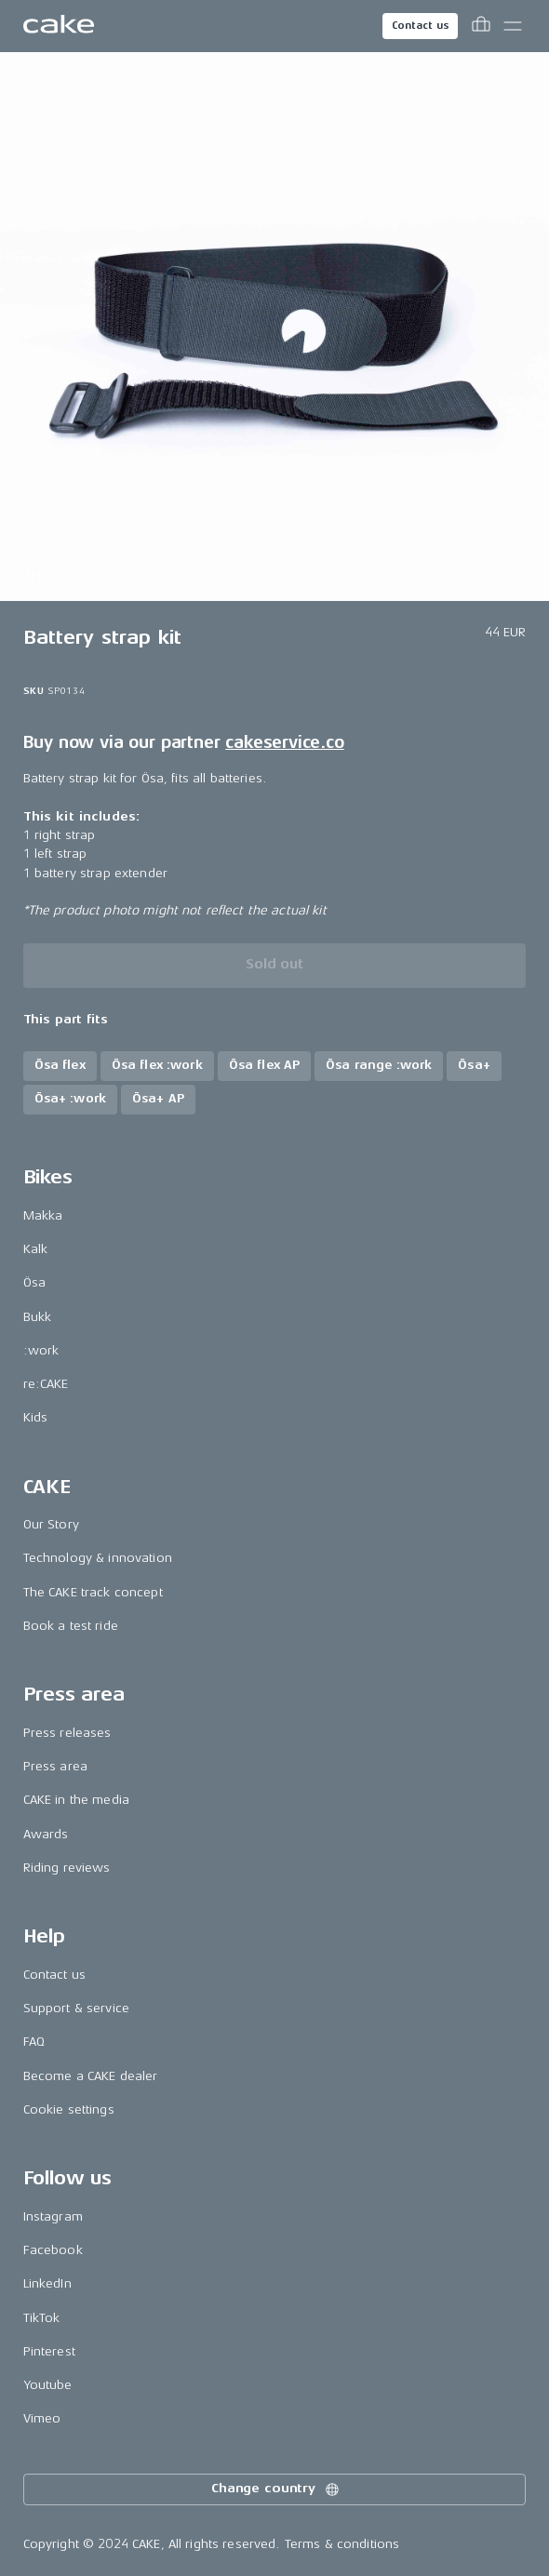 This screenshot has height=2576, width=549. What do you see at coordinates (46, 1384) in the screenshot?
I see `re:CAKE` at bounding box center [46, 1384].